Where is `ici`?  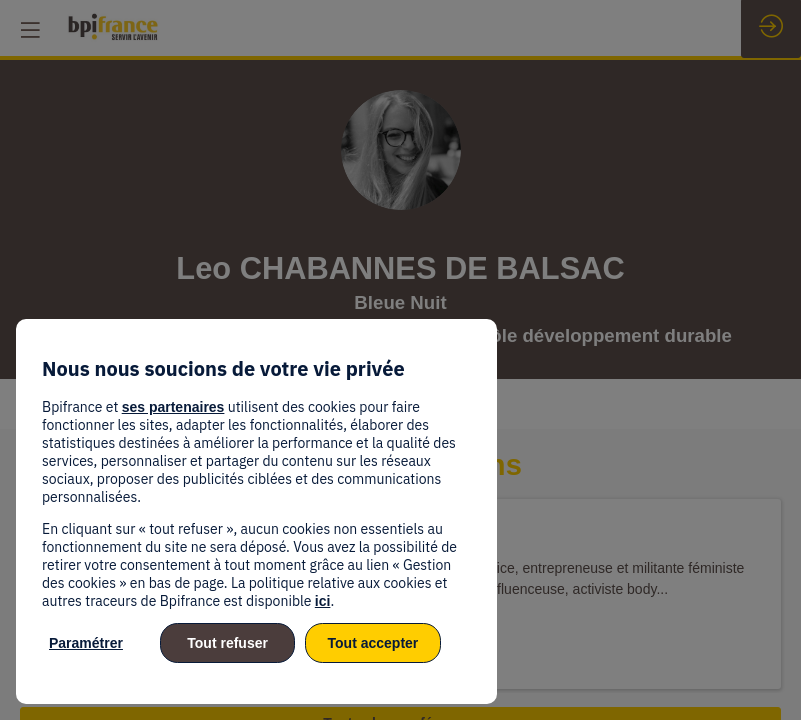
ici is located at coordinates (323, 601).